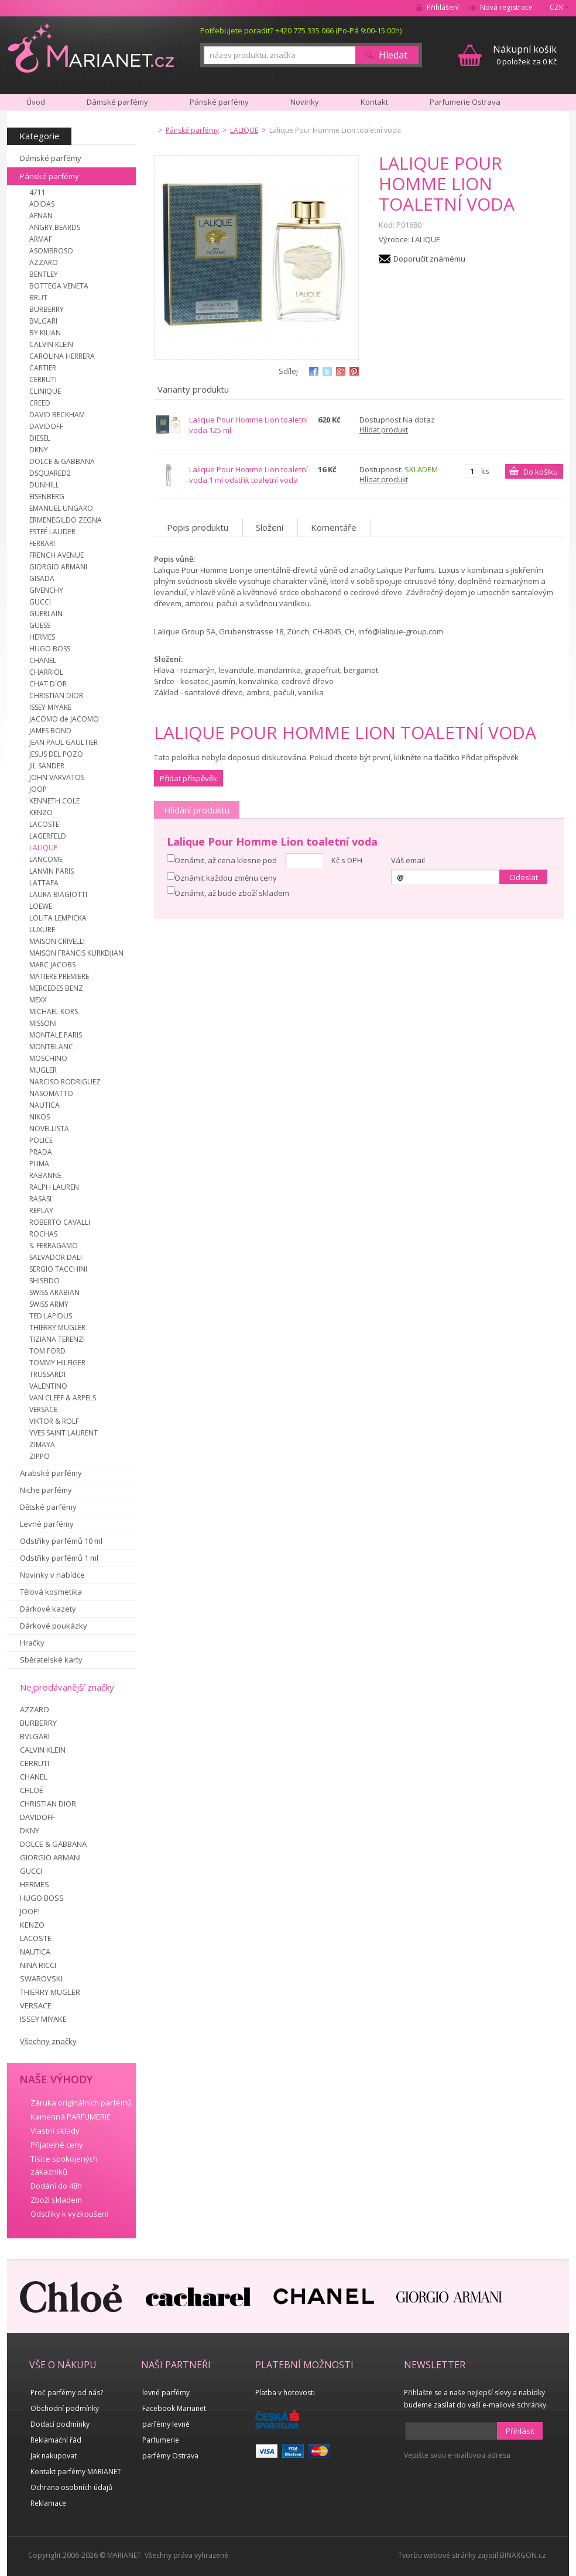 This screenshot has height=2576, width=576. What do you see at coordinates (51, 1473) in the screenshot?
I see `Arabské parfémy` at bounding box center [51, 1473].